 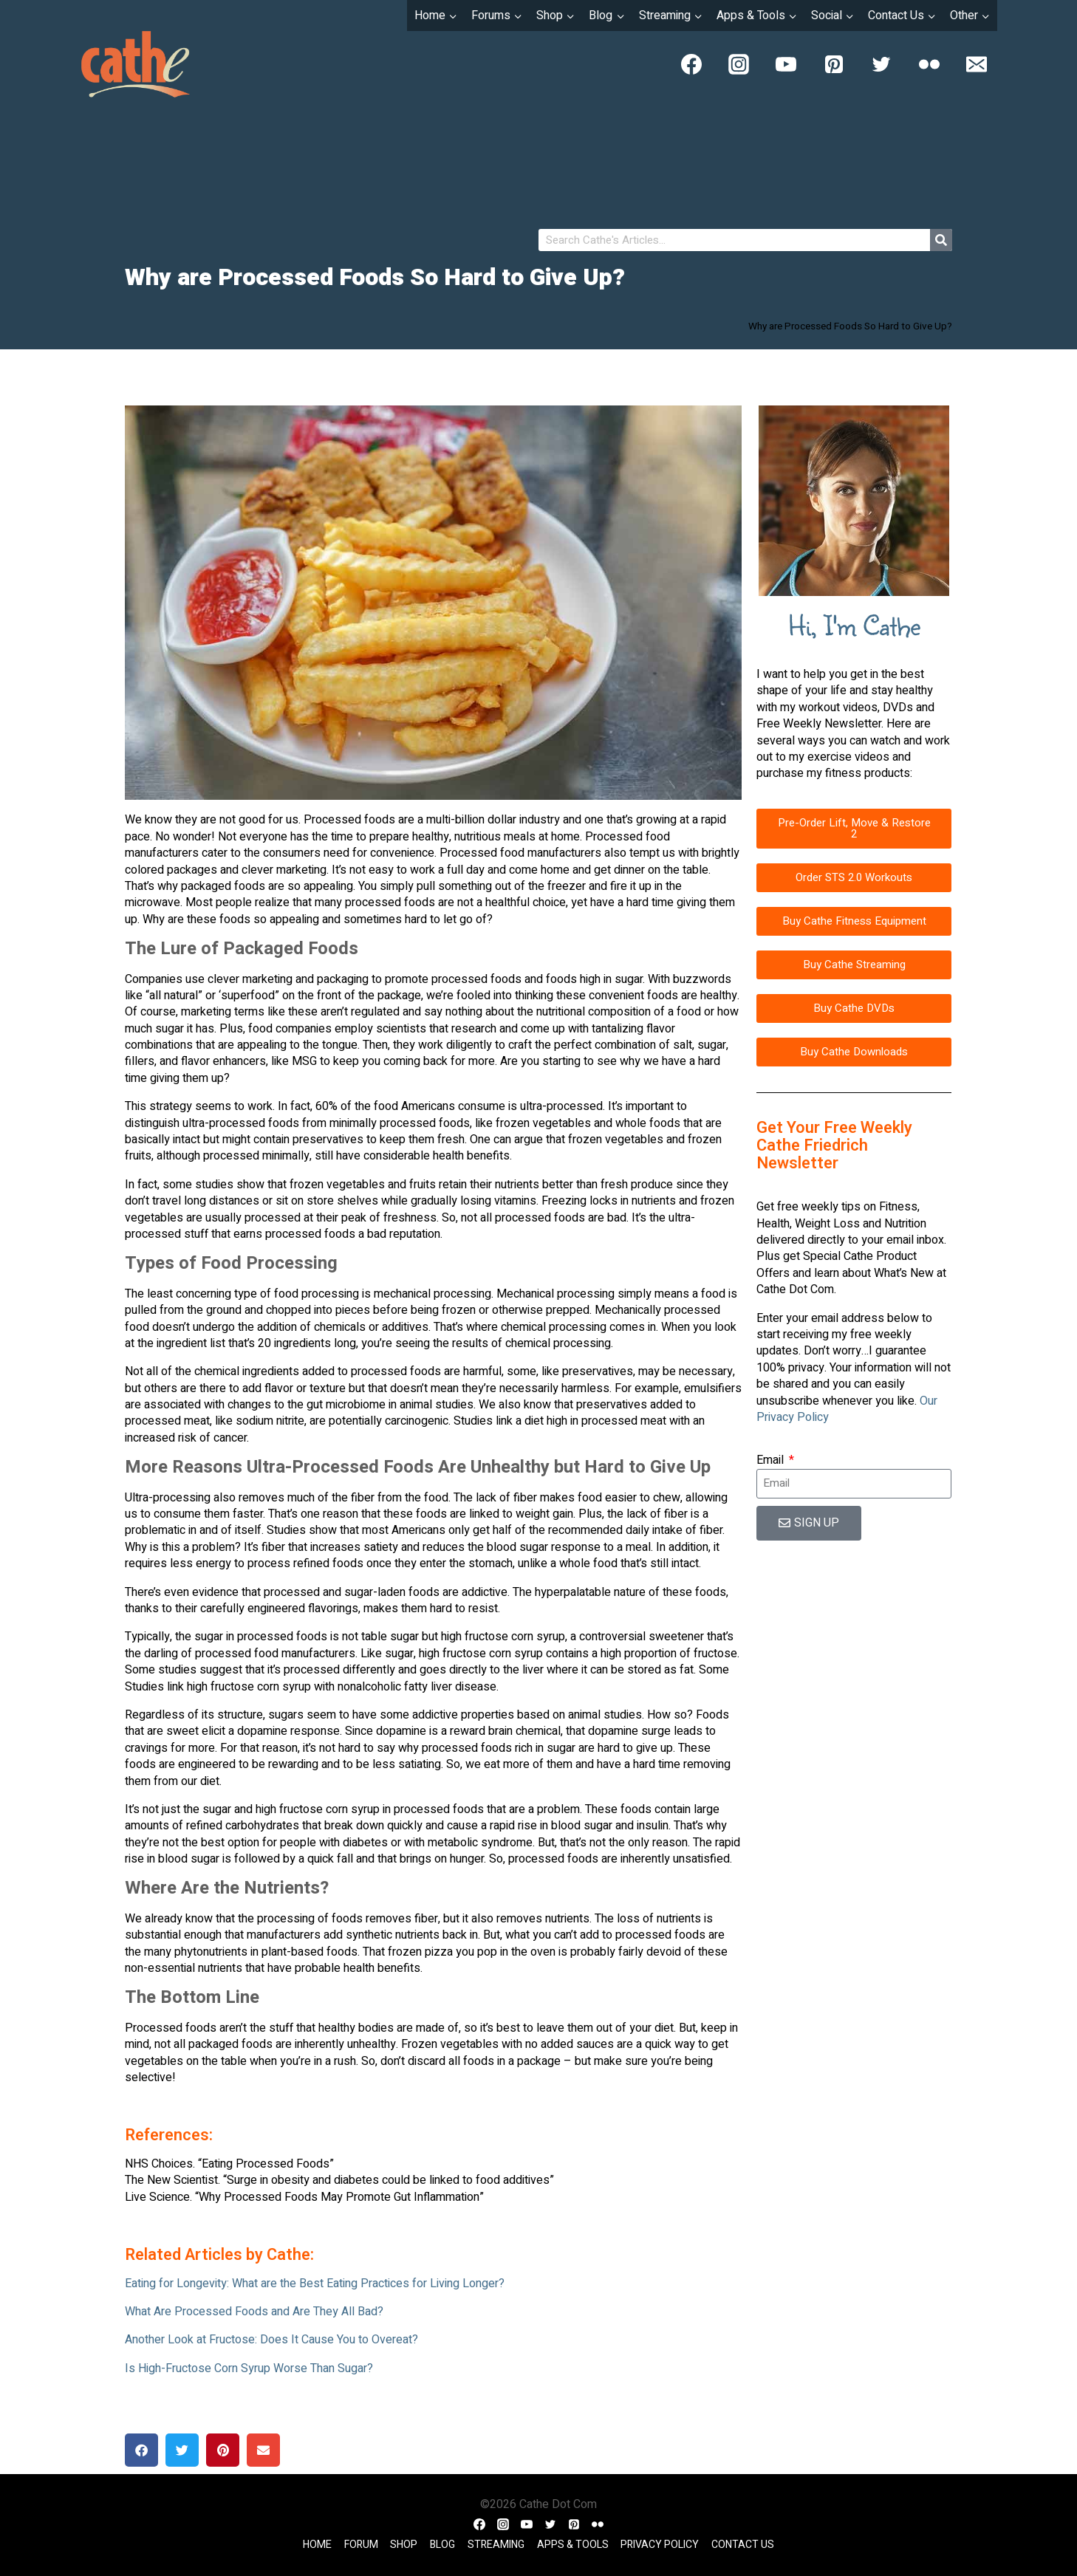 I want to click on [Email], so click(x=976, y=64).